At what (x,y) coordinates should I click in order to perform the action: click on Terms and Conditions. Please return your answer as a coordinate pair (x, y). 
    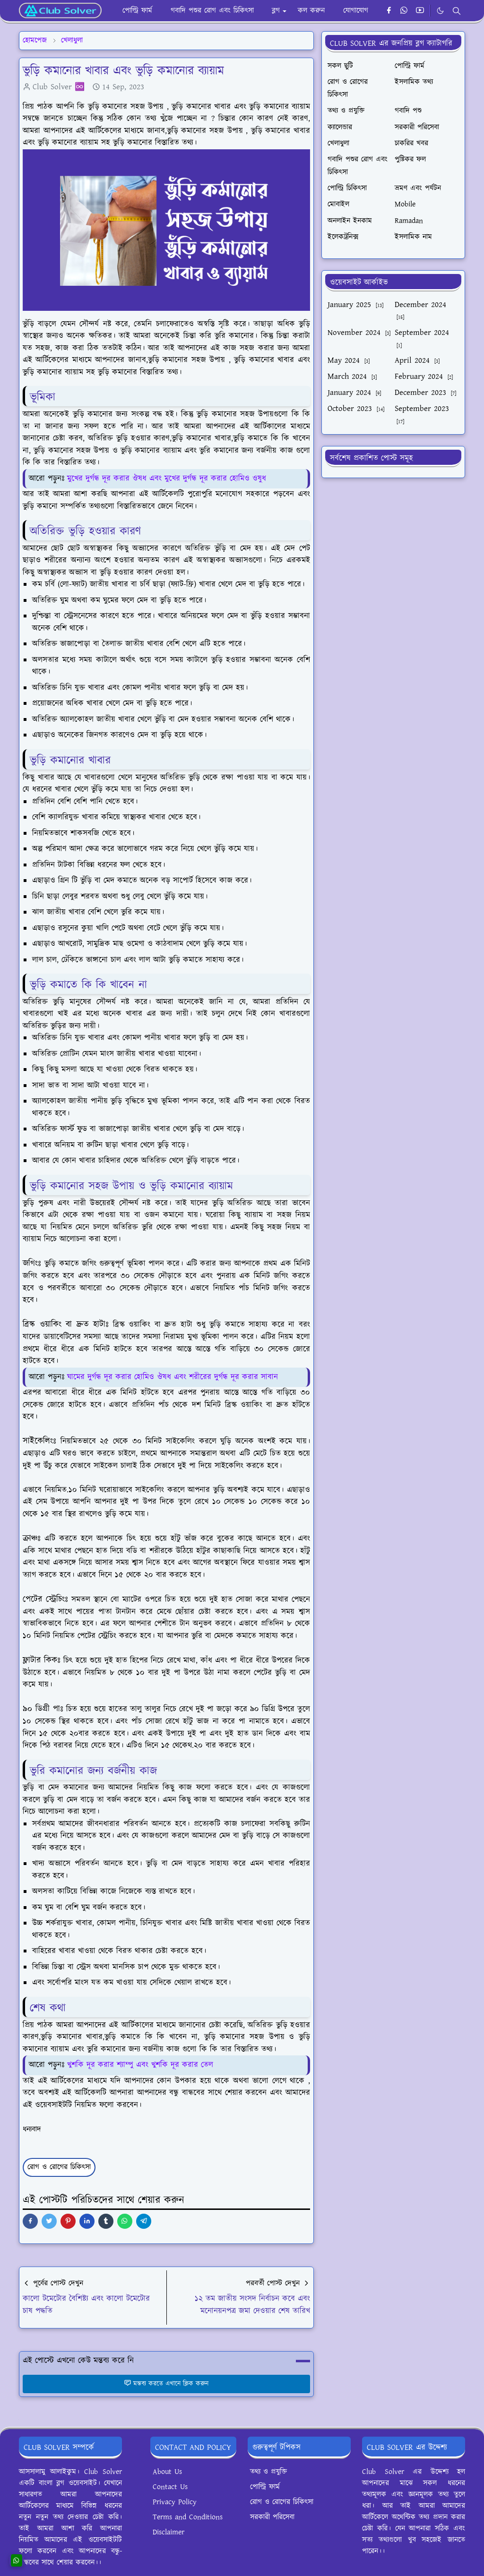
    Looking at the image, I should click on (188, 2517).